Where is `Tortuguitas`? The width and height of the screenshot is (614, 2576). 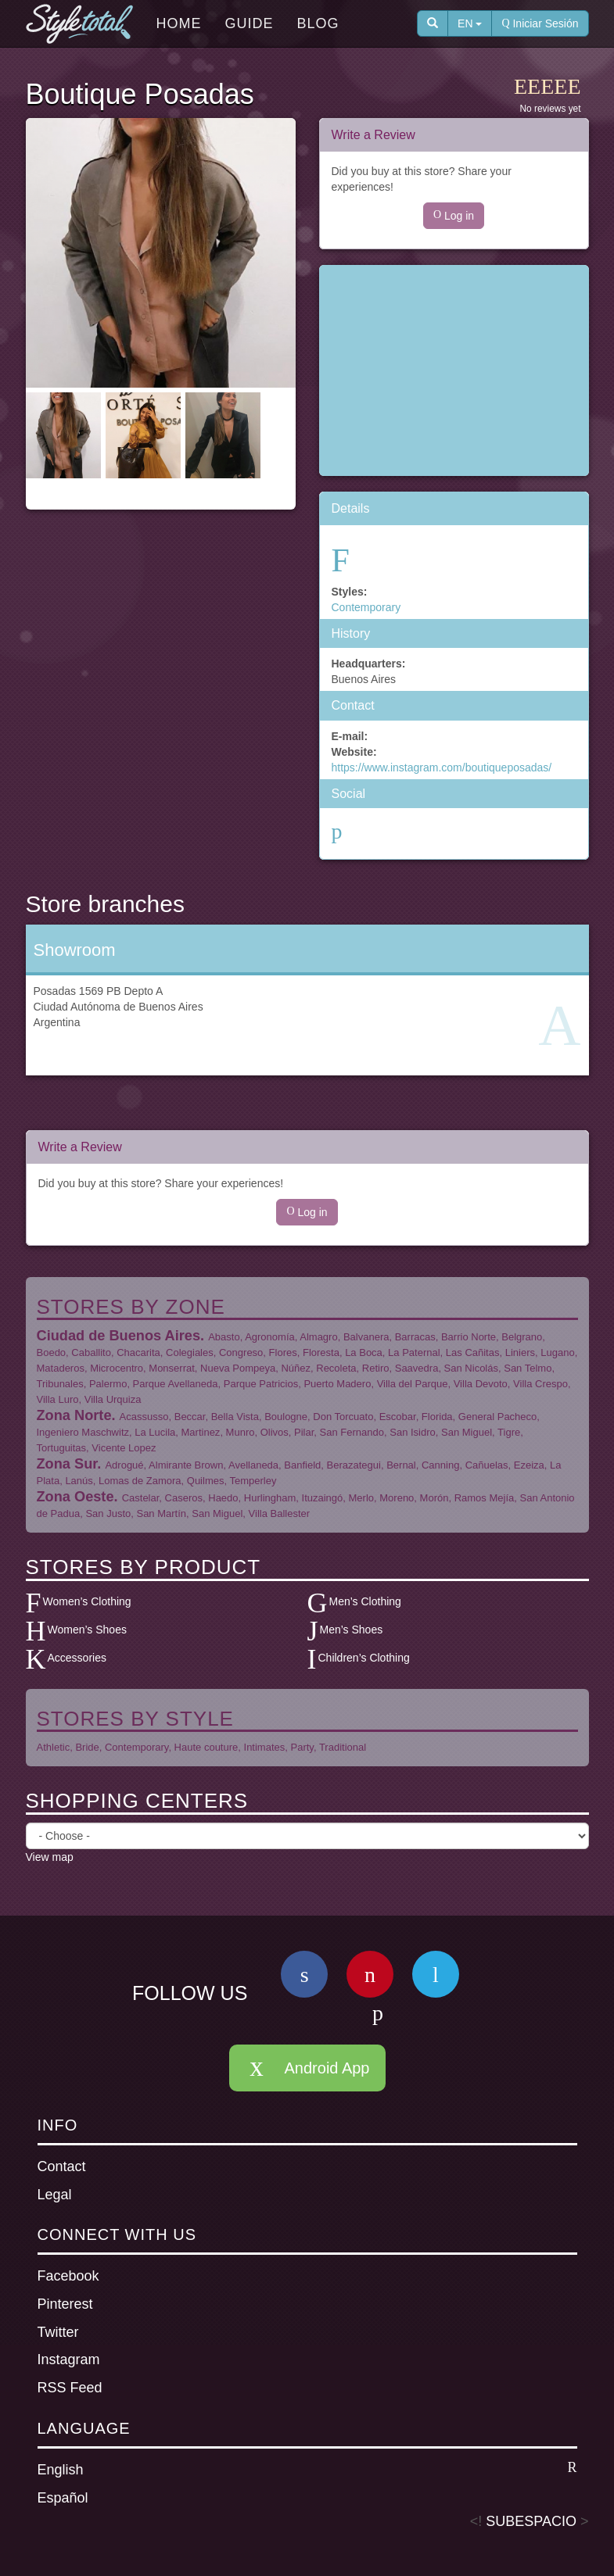 Tortuguitas is located at coordinates (62, 1448).